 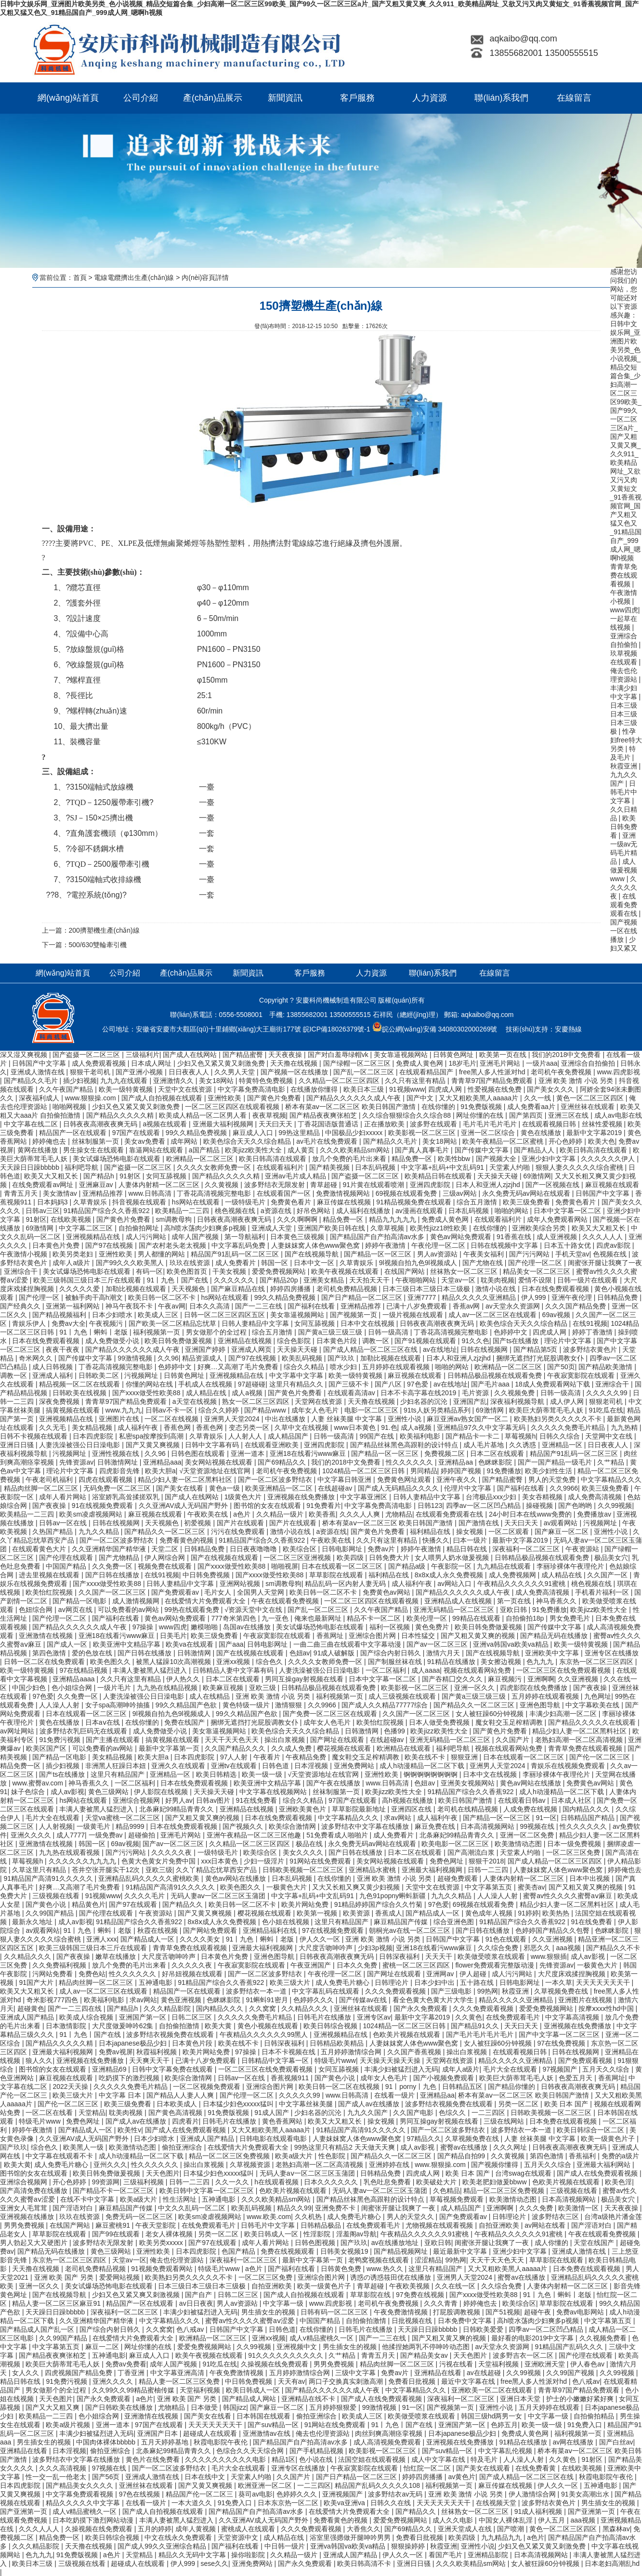 I want to click on 嫩模啪啪, so click(x=205, y=1627).